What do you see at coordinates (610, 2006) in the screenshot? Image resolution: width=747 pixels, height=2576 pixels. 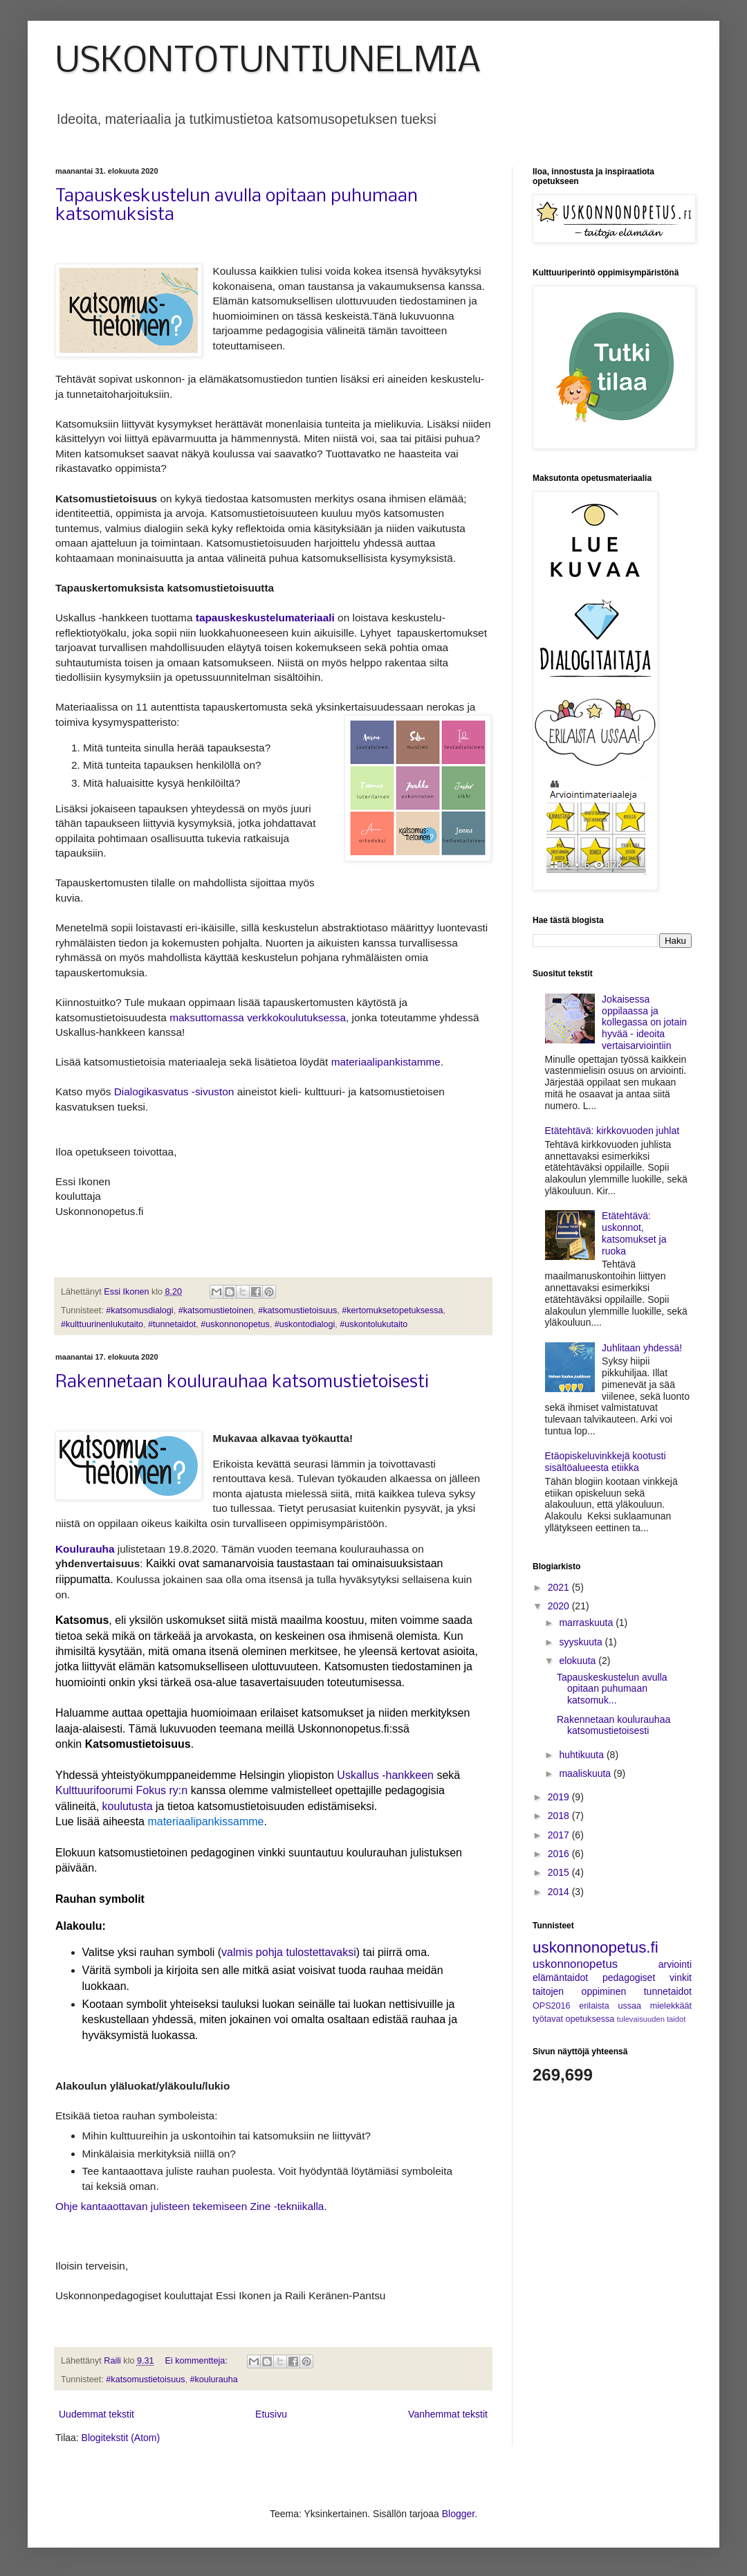 I see `erilaista ussaa` at bounding box center [610, 2006].